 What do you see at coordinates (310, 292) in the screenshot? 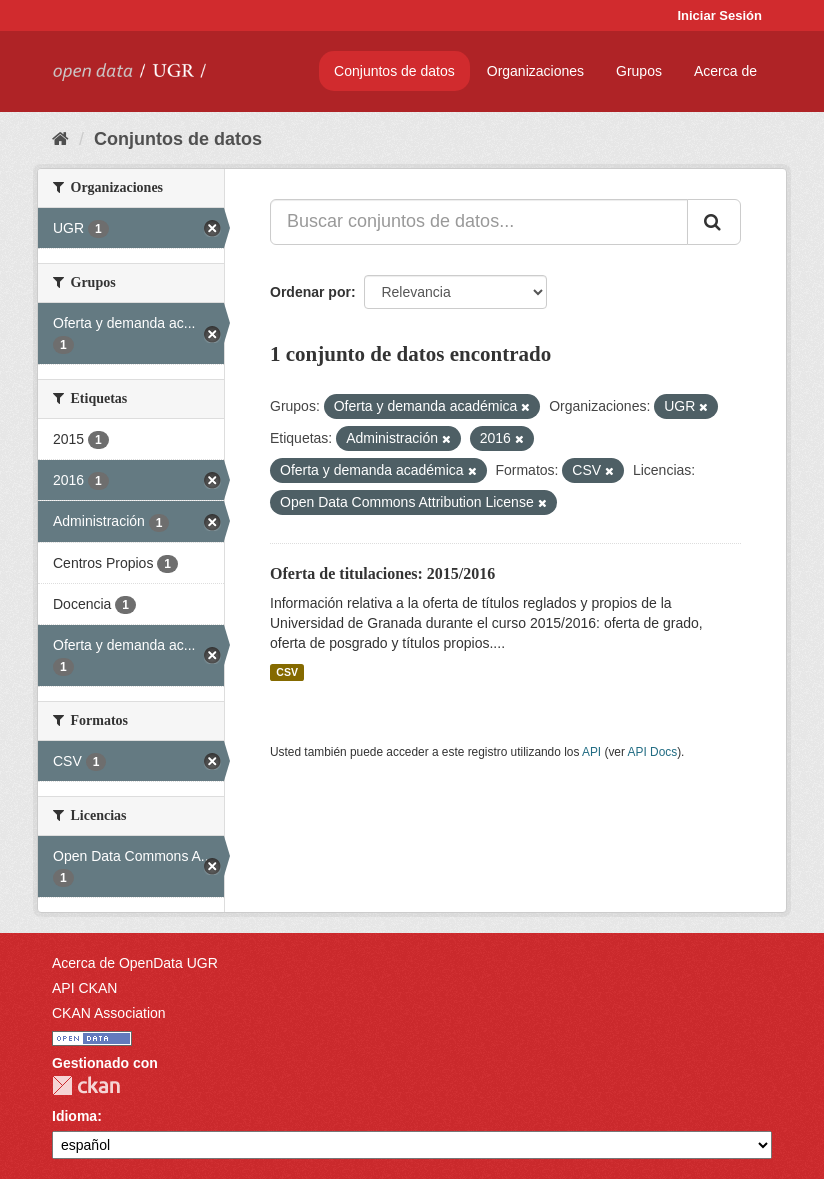
I see `Ordenar por` at bounding box center [310, 292].